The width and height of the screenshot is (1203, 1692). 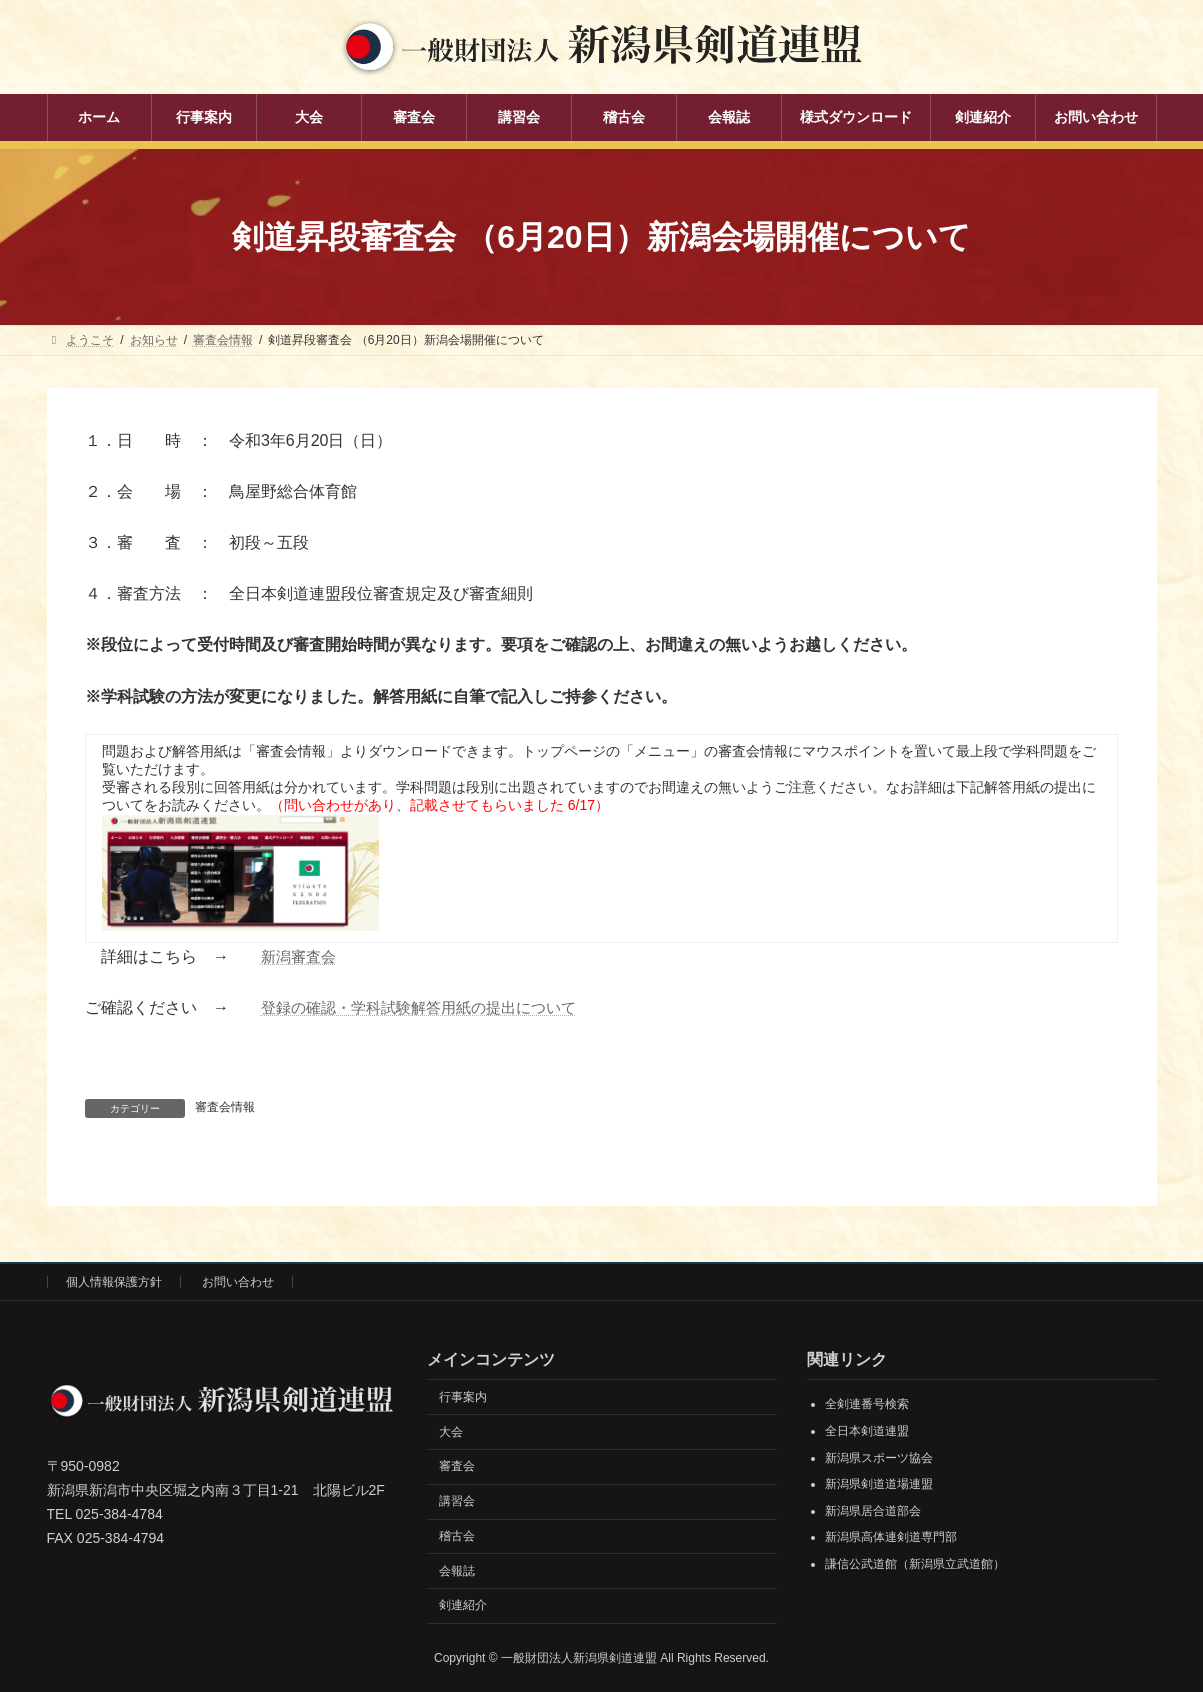 What do you see at coordinates (238, 1282) in the screenshot?
I see `お問い合わせ` at bounding box center [238, 1282].